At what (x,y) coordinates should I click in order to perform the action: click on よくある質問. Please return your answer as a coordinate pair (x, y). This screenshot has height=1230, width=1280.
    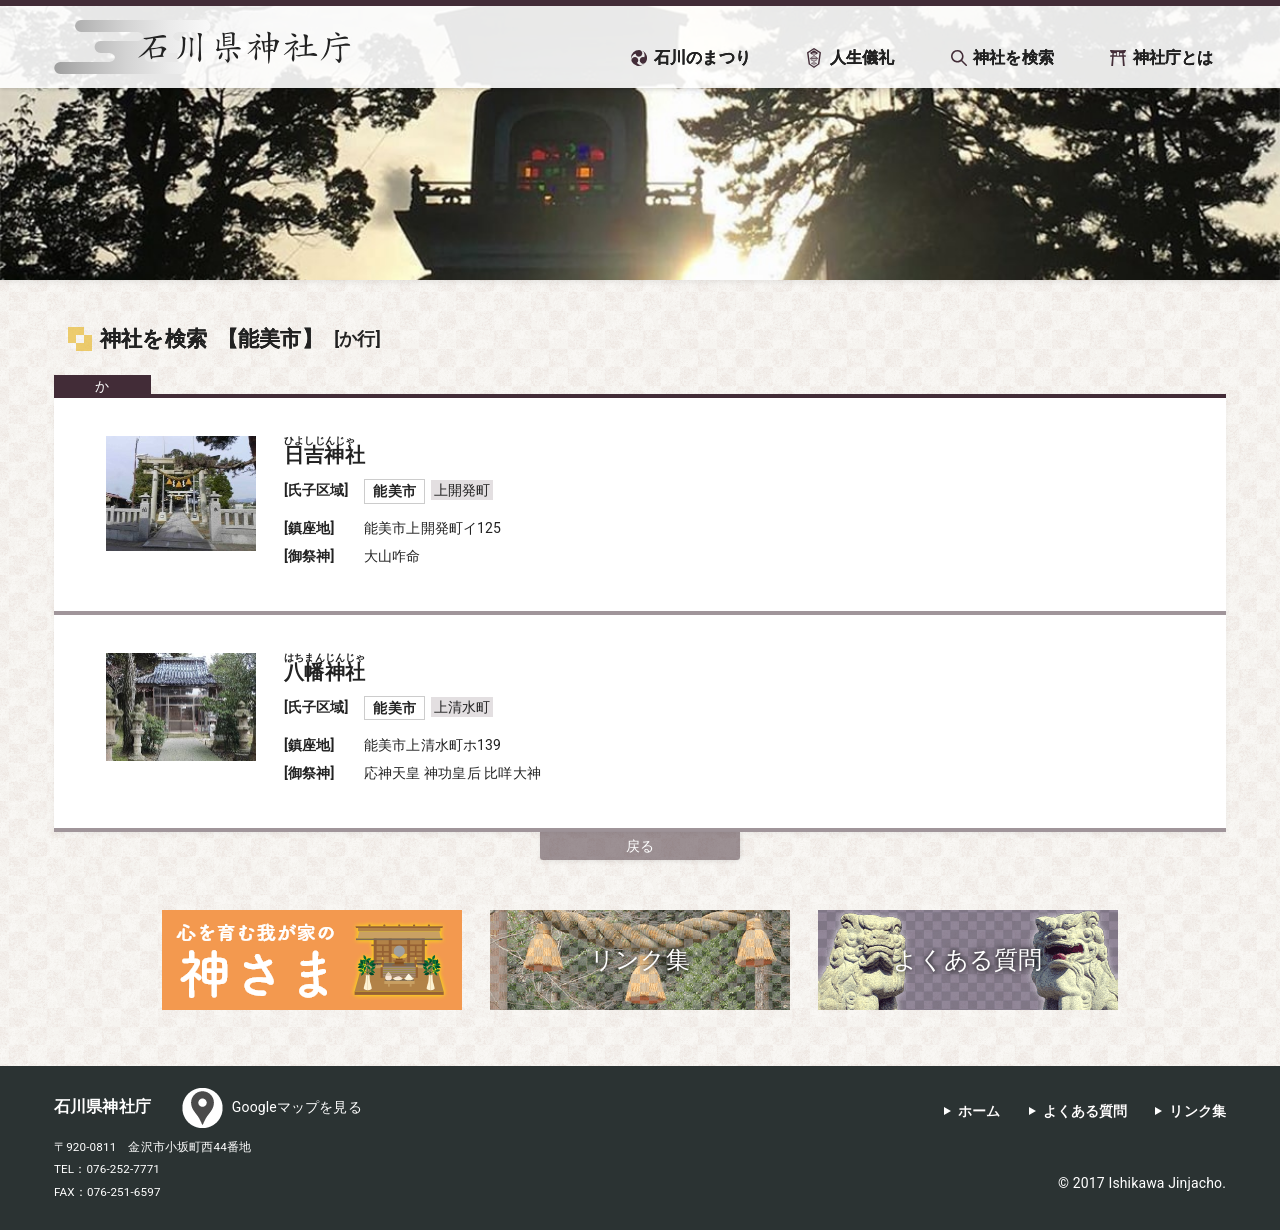
    Looking at the image, I should click on (1085, 1111).